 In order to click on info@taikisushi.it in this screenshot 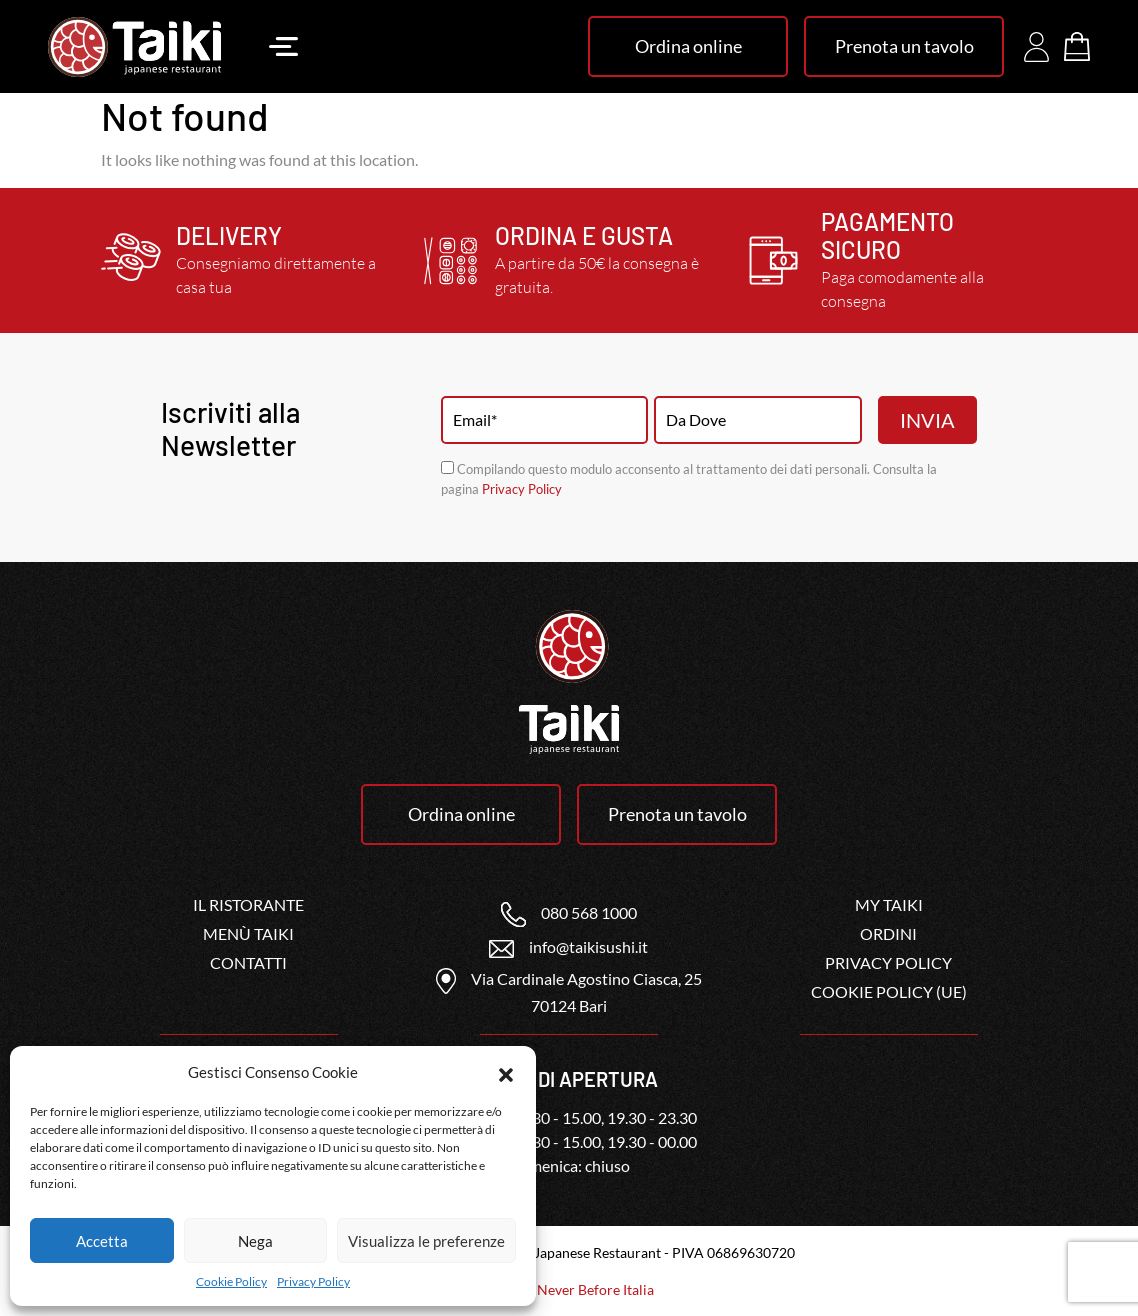, I will do `click(568, 946)`.